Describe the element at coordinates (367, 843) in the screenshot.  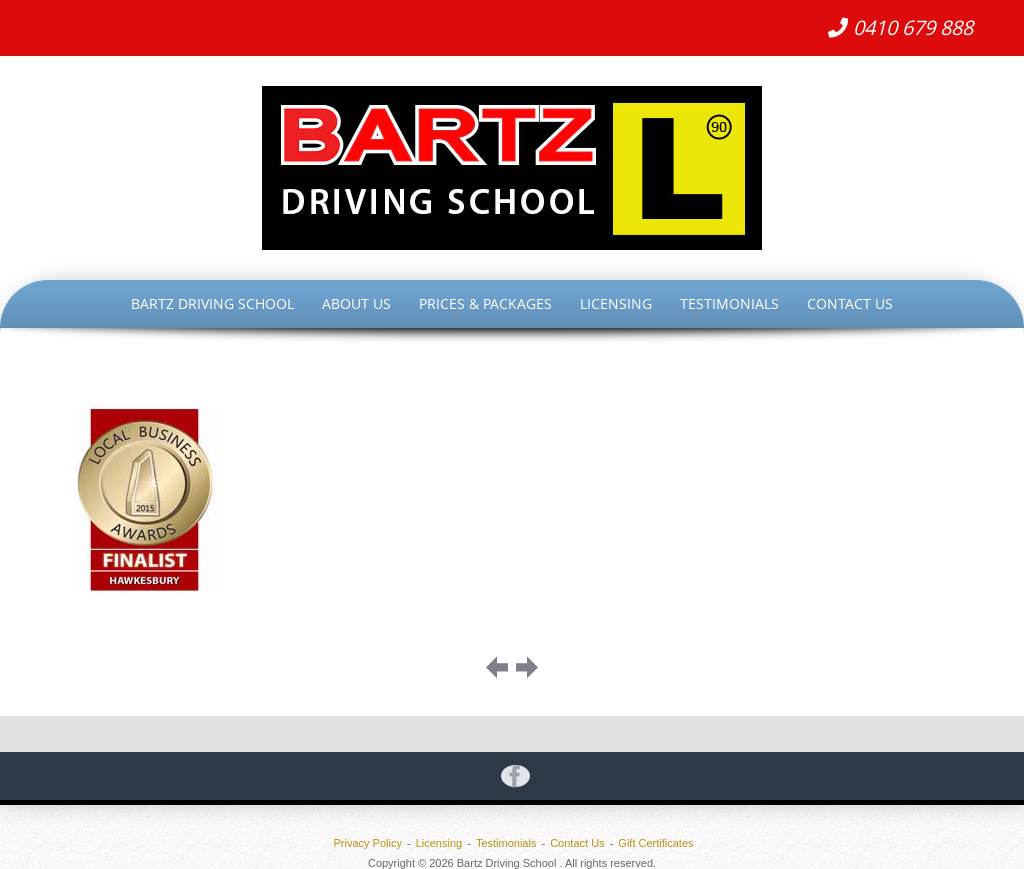
I see `Privacy Policy` at that location.